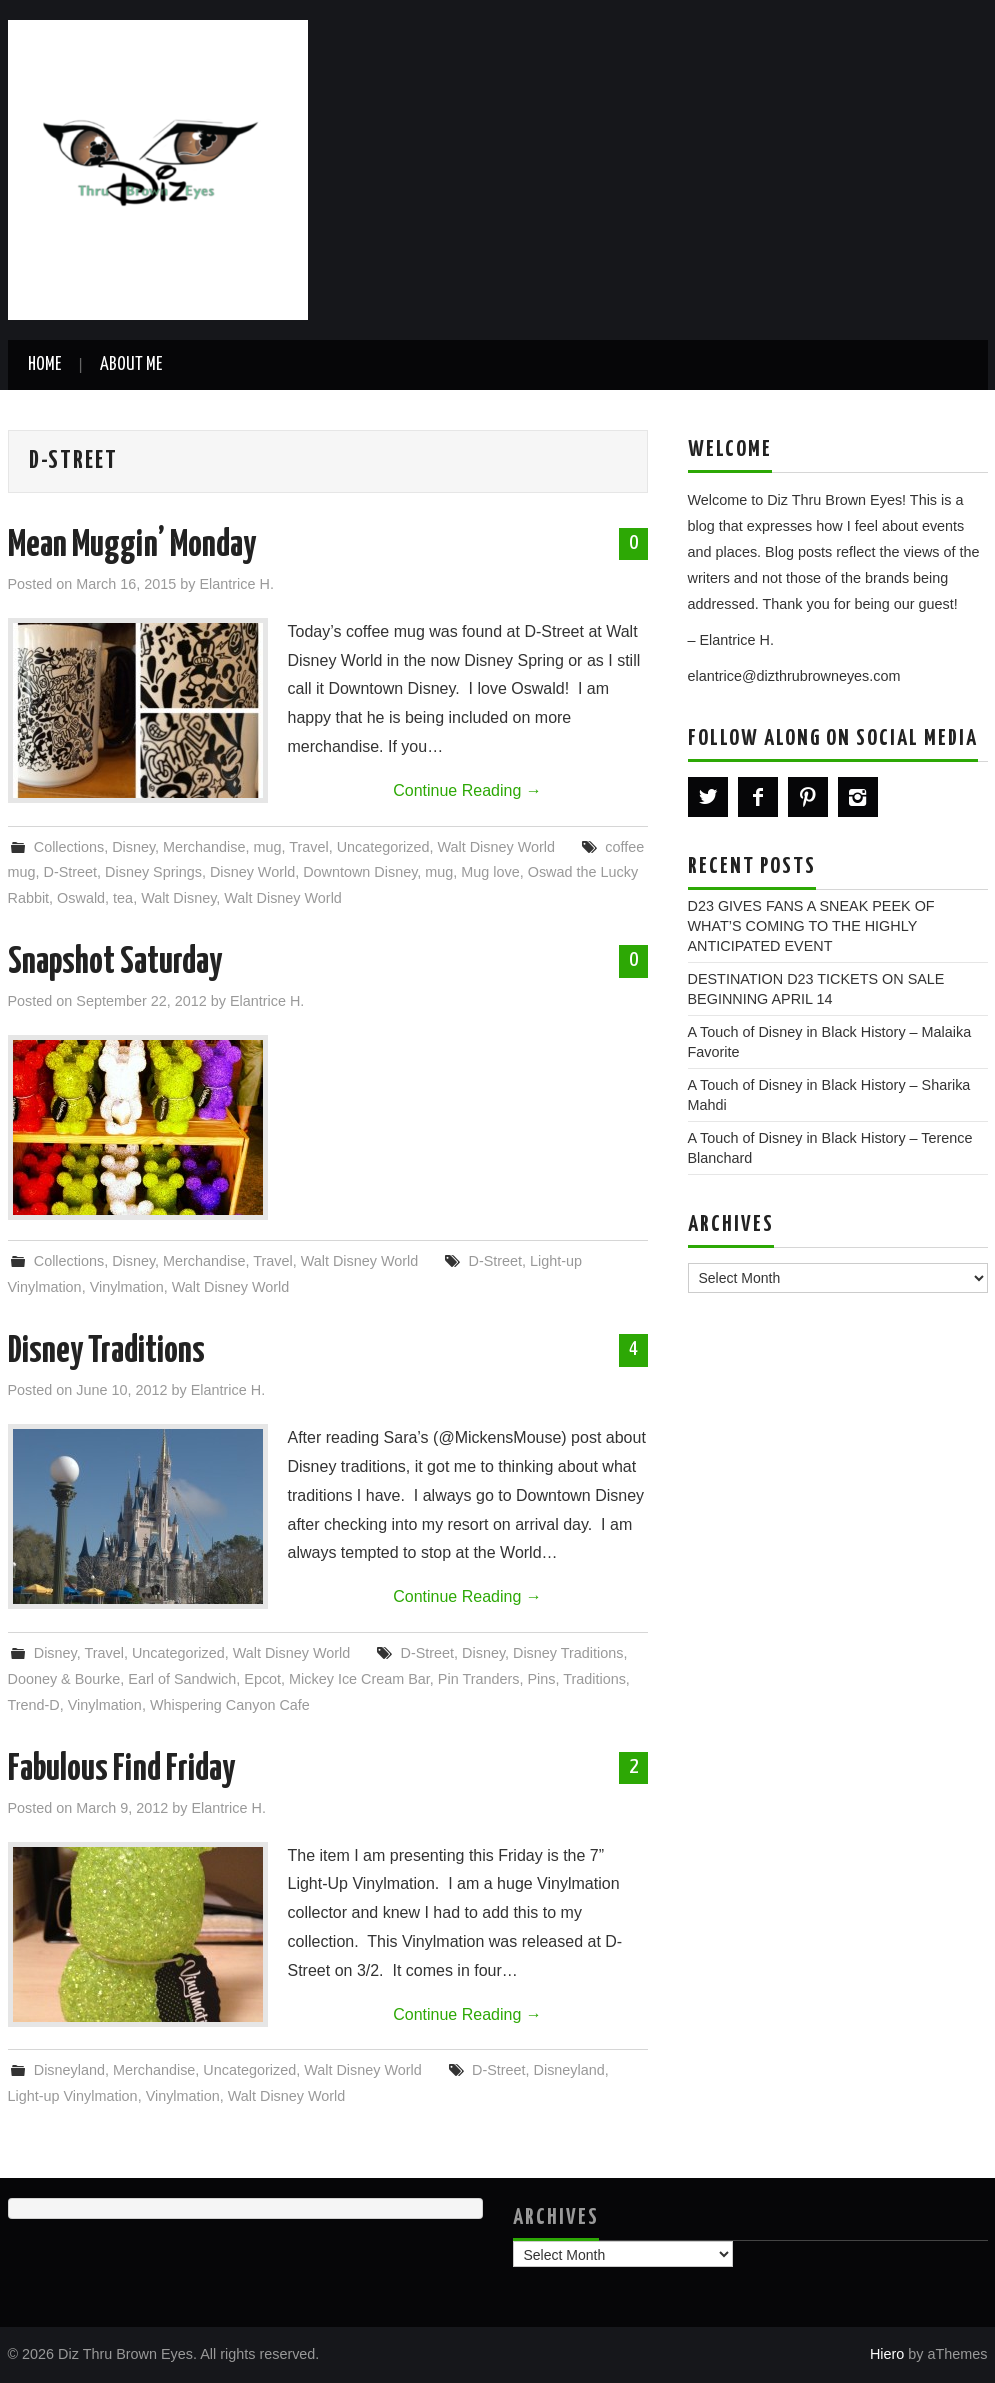  Describe the element at coordinates (127, 1287) in the screenshot. I see `Vinylmation` at that location.